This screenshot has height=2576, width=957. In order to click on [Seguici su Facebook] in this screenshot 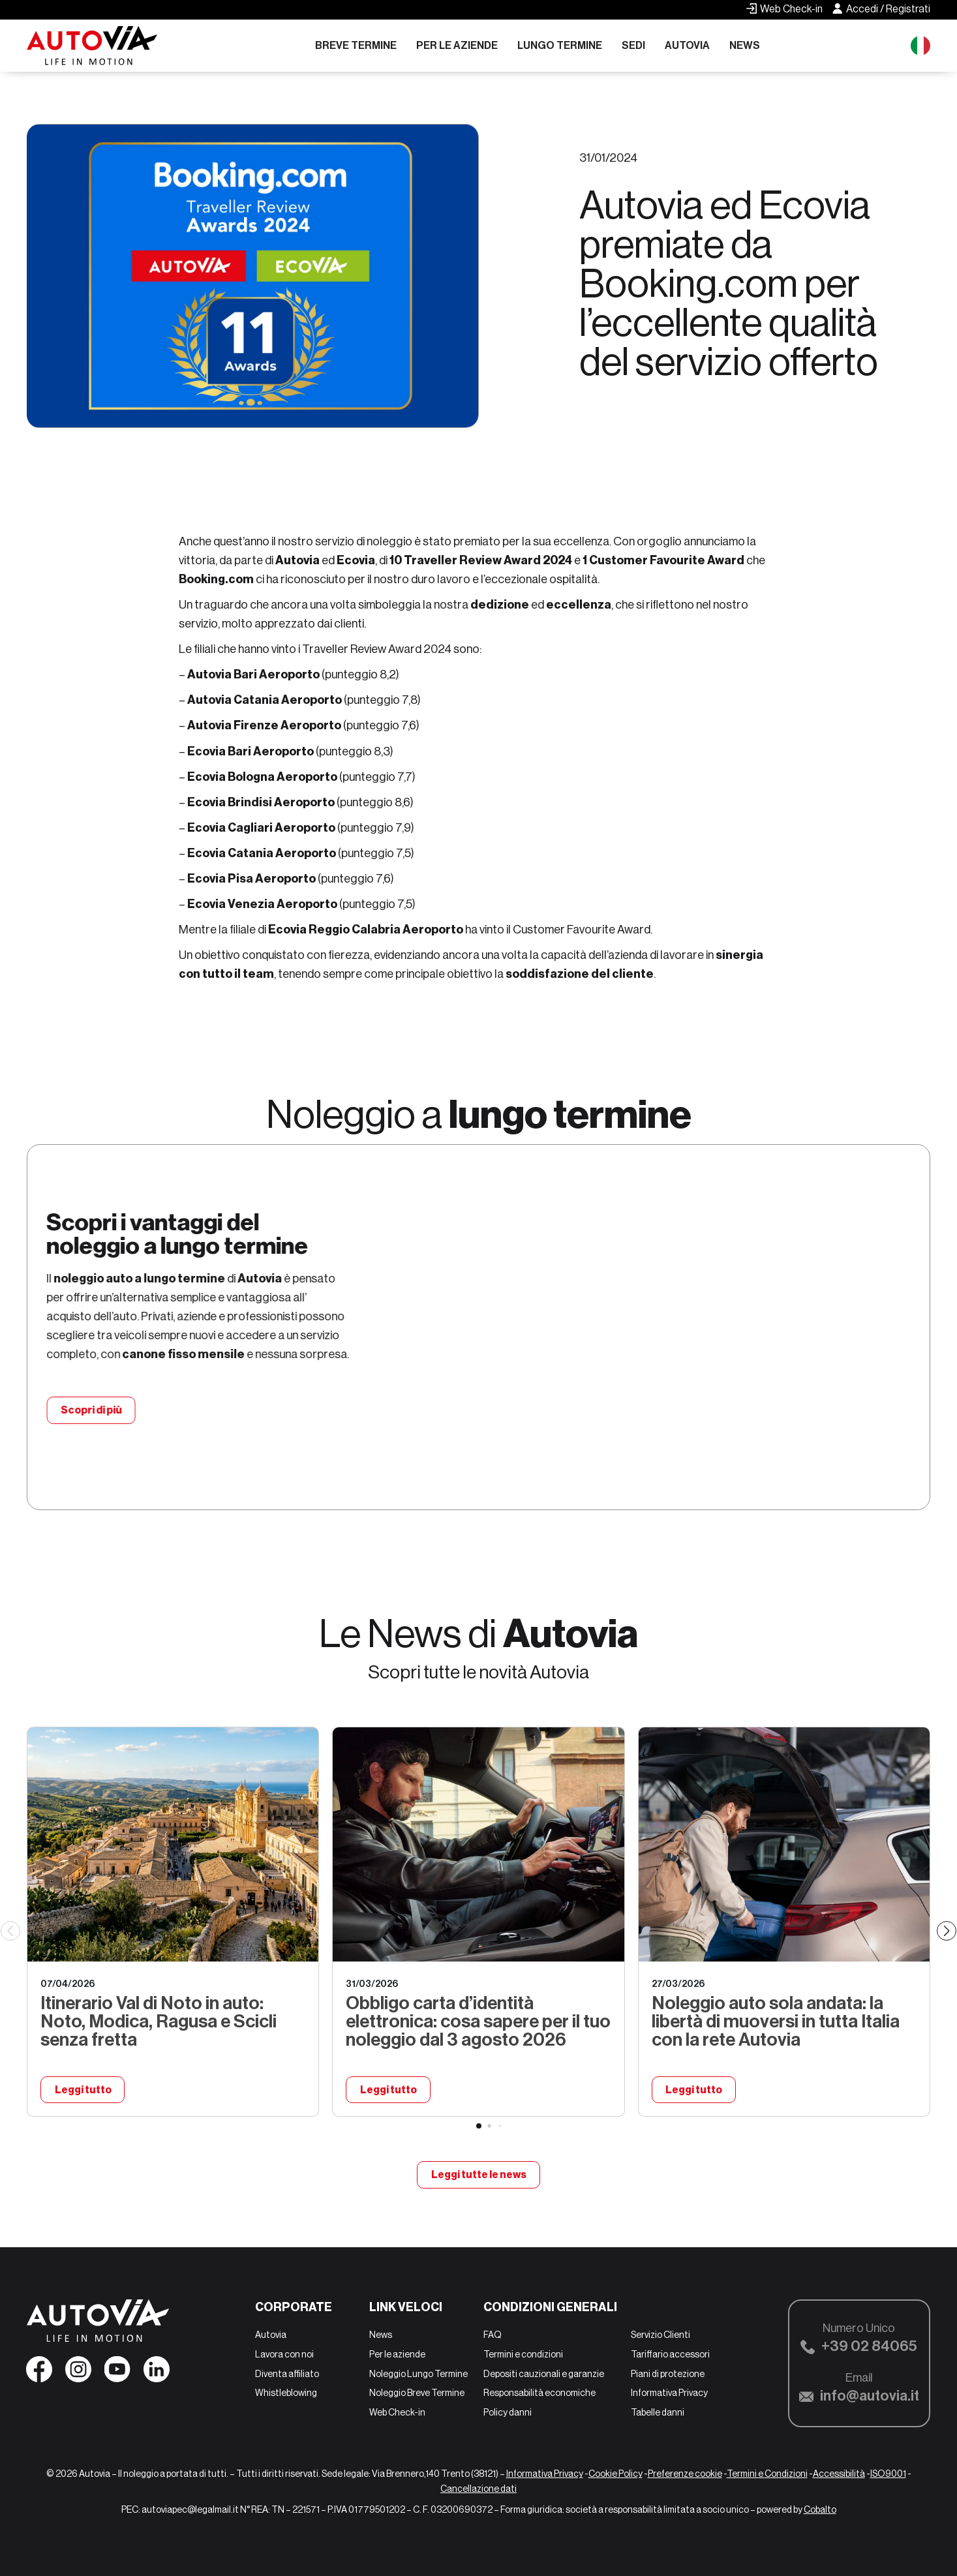, I will do `click(39, 2374)`.